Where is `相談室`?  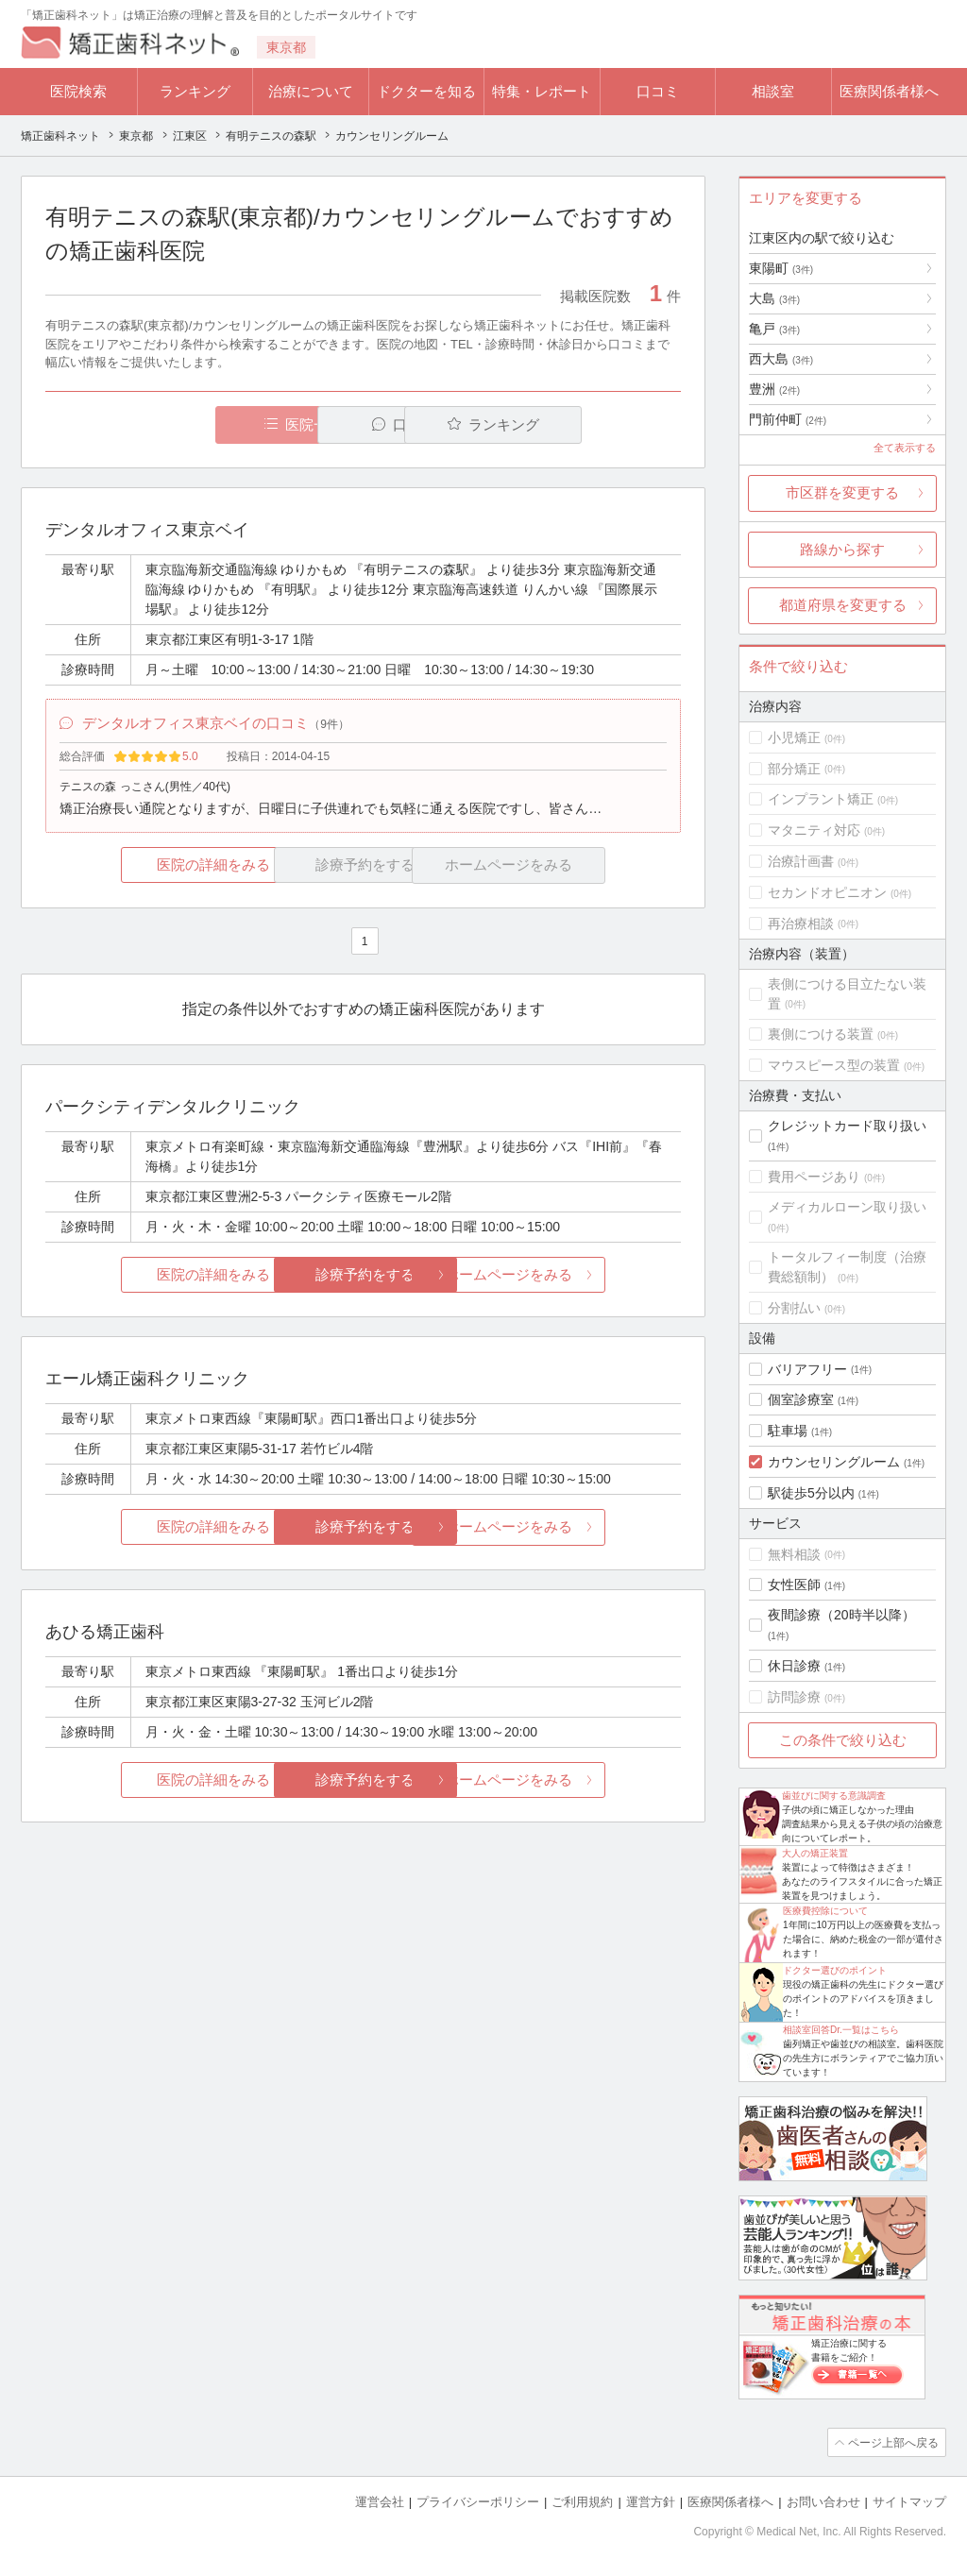 相談室 is located at coordinates (773, 91).